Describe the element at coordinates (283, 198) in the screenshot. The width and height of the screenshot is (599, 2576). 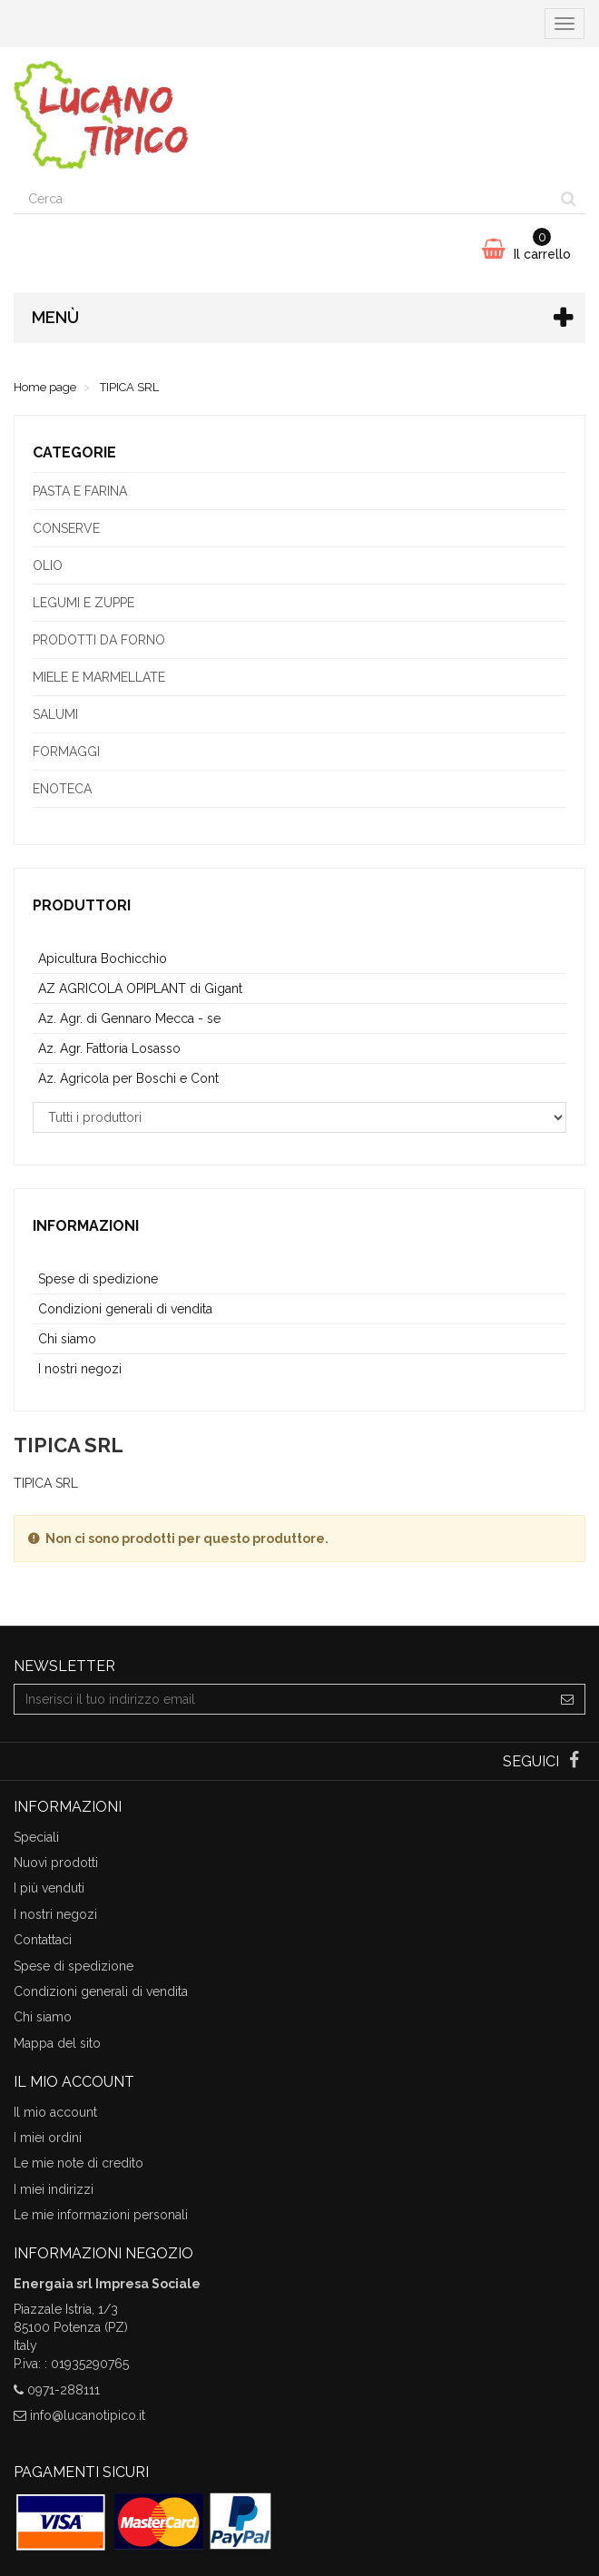
I see `[Search our site]` at that location.